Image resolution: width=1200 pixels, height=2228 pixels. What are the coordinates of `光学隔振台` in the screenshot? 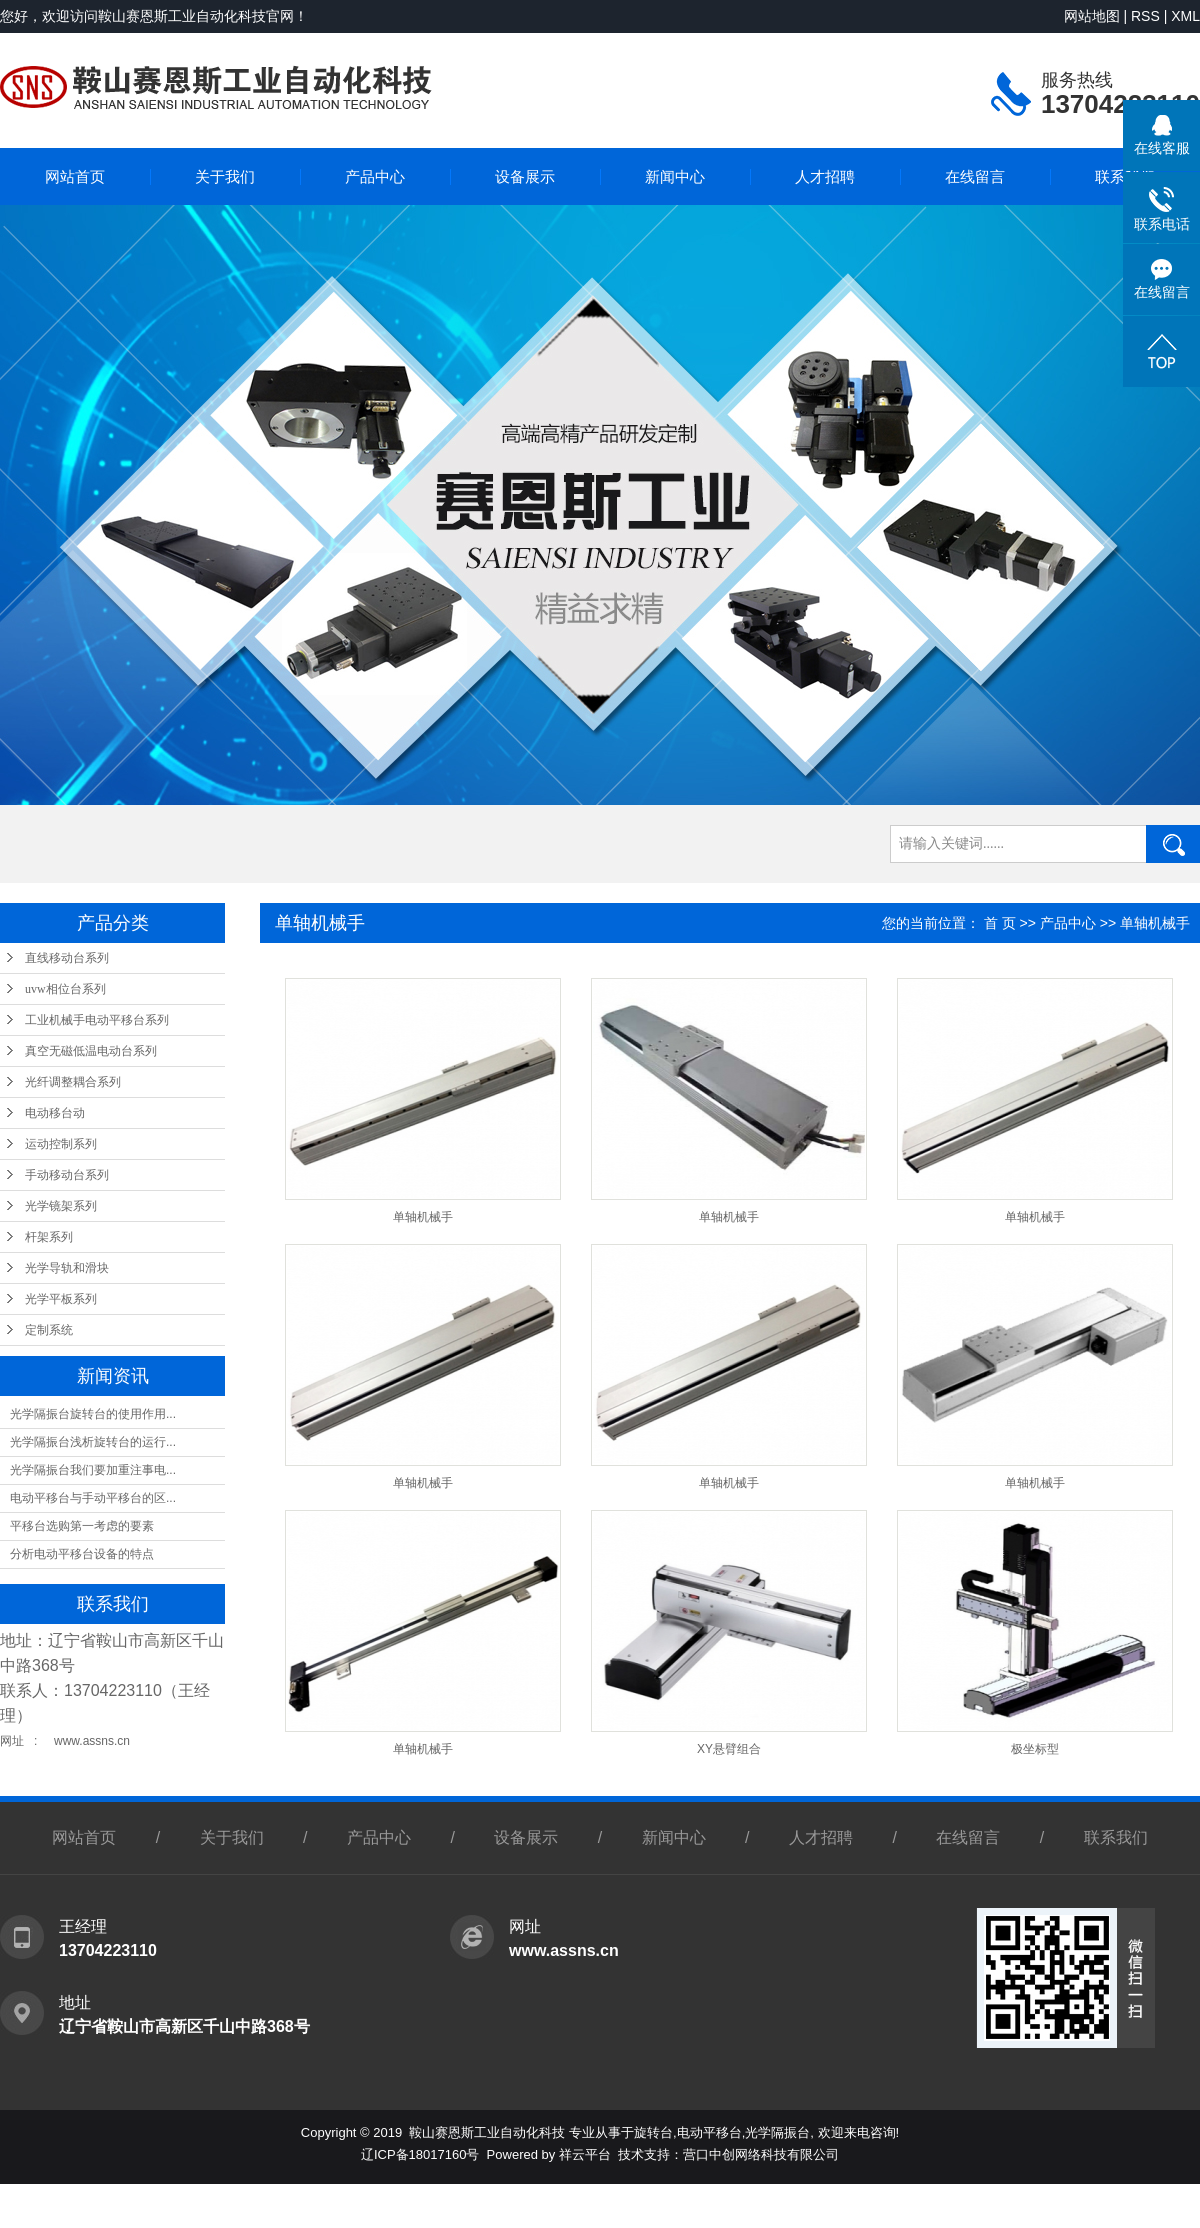 It's located at (777, 2132).